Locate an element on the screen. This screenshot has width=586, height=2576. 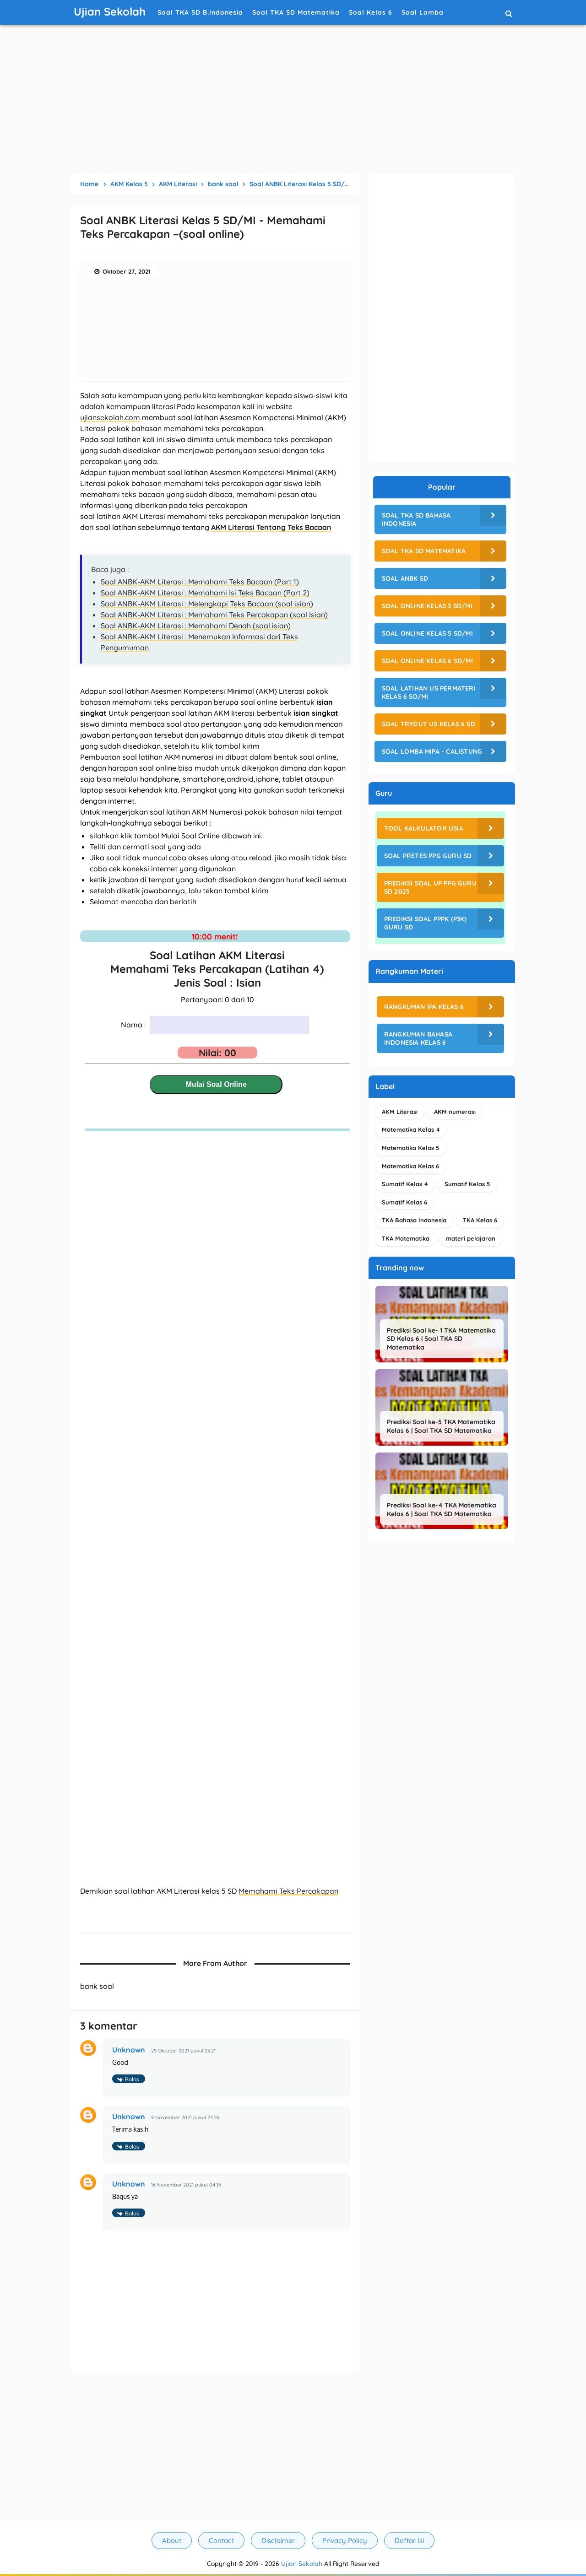
Daftar Isi is located at coordinates (409, 2540).